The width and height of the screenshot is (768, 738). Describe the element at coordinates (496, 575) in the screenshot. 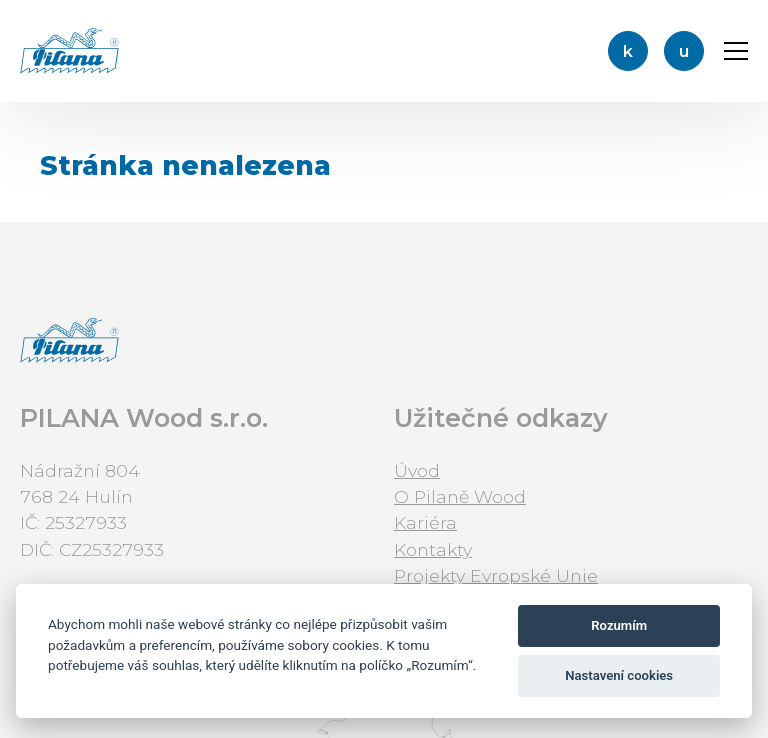

I see `Projekty Evropské Unie` at that location.